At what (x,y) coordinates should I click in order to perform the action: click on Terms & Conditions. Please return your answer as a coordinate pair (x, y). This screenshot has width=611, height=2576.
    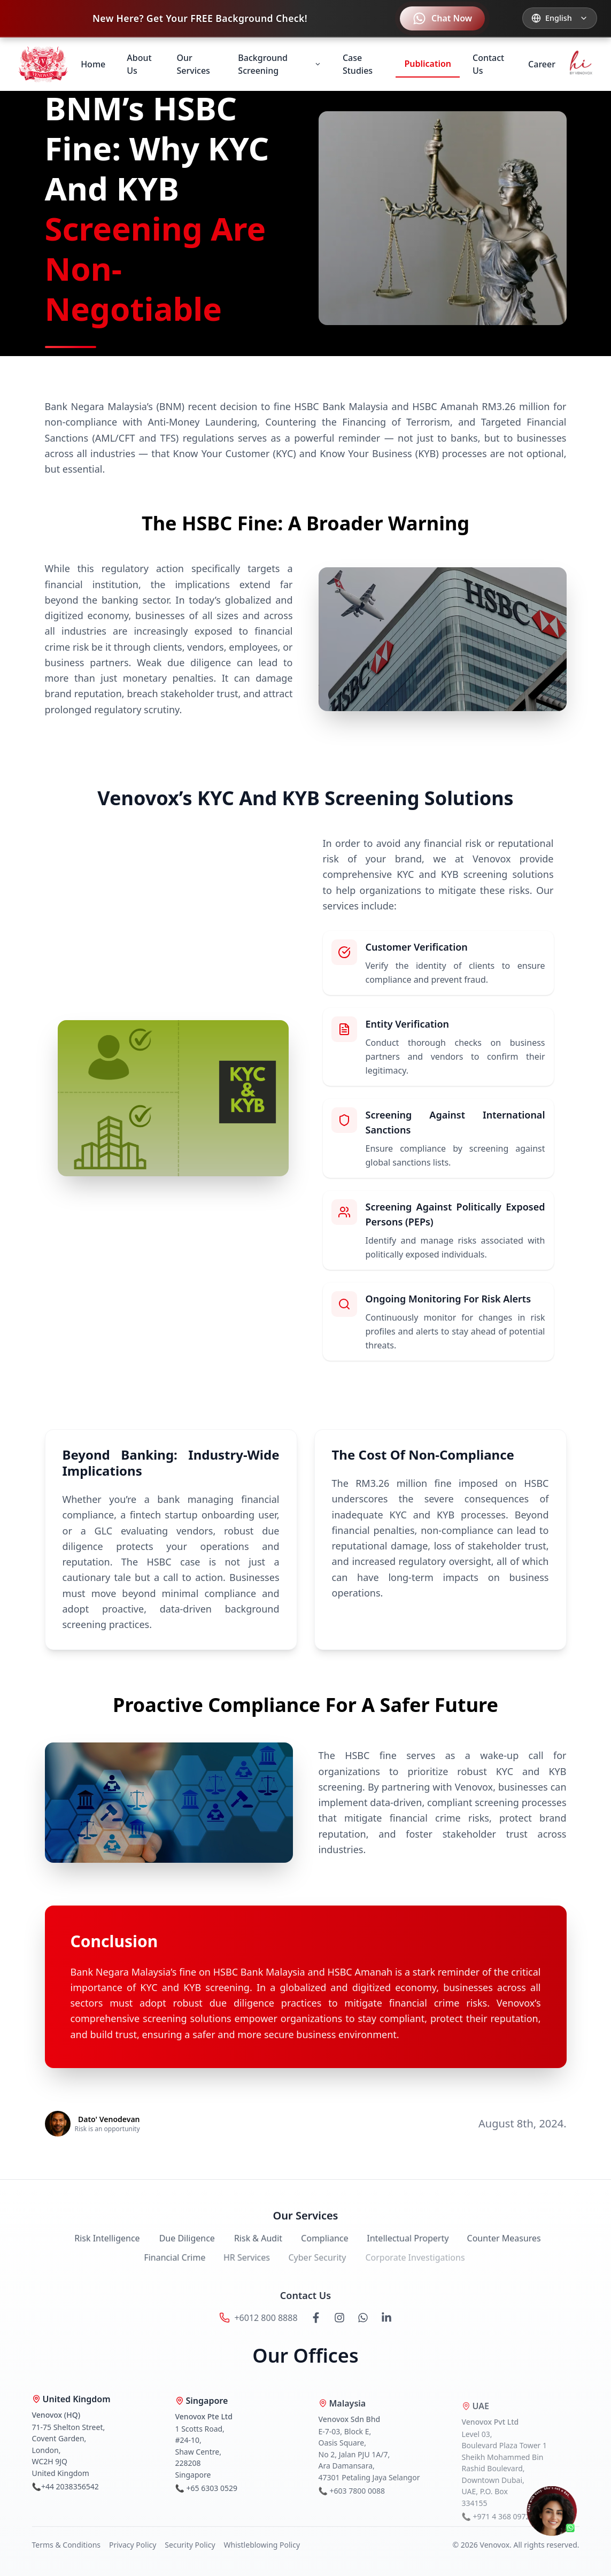
    Looking at the image, I should click on (66, 2545).